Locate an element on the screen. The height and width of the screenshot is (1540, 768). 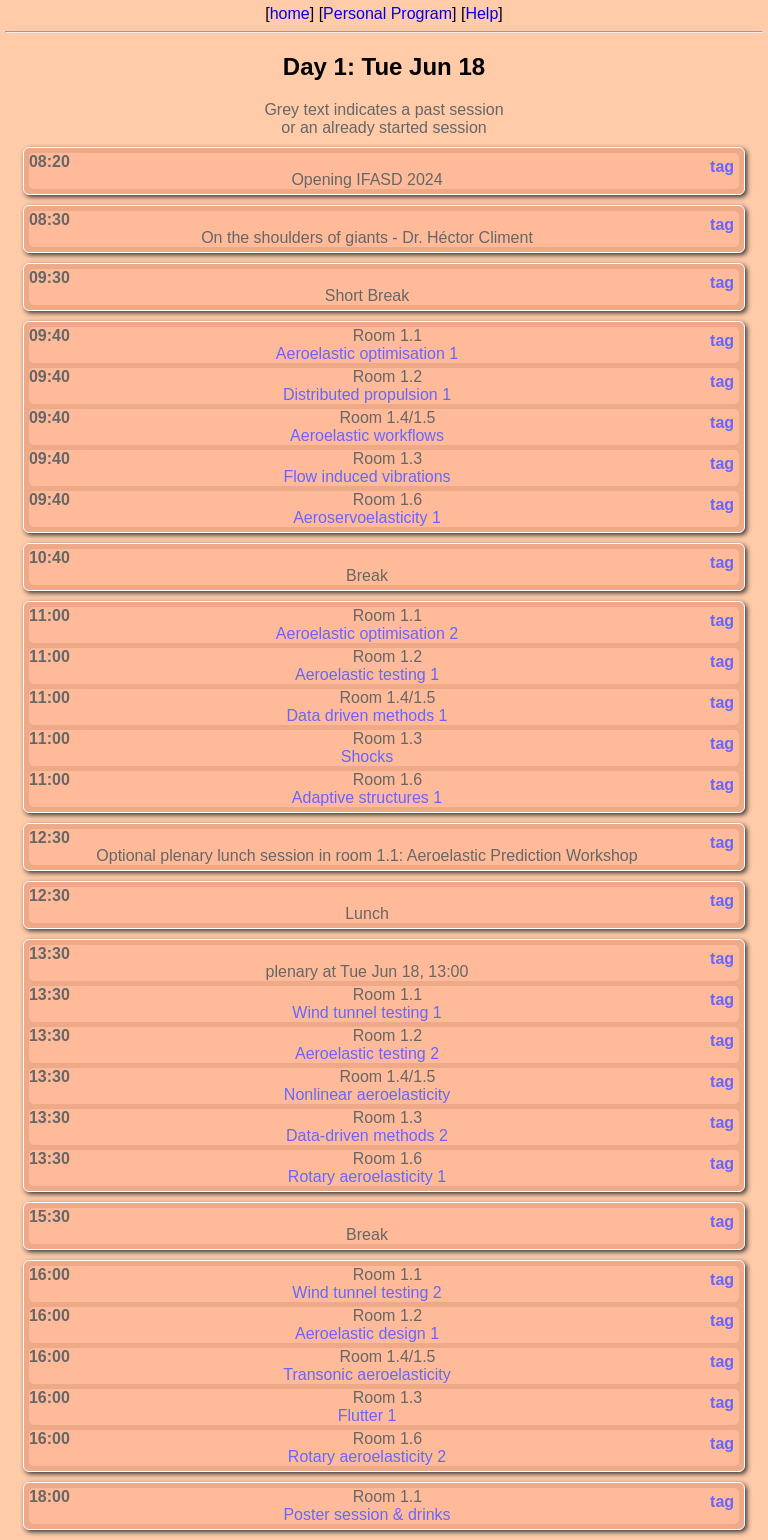
Rotary aeroelasticity 1 is located at coordinates (367, 1176).